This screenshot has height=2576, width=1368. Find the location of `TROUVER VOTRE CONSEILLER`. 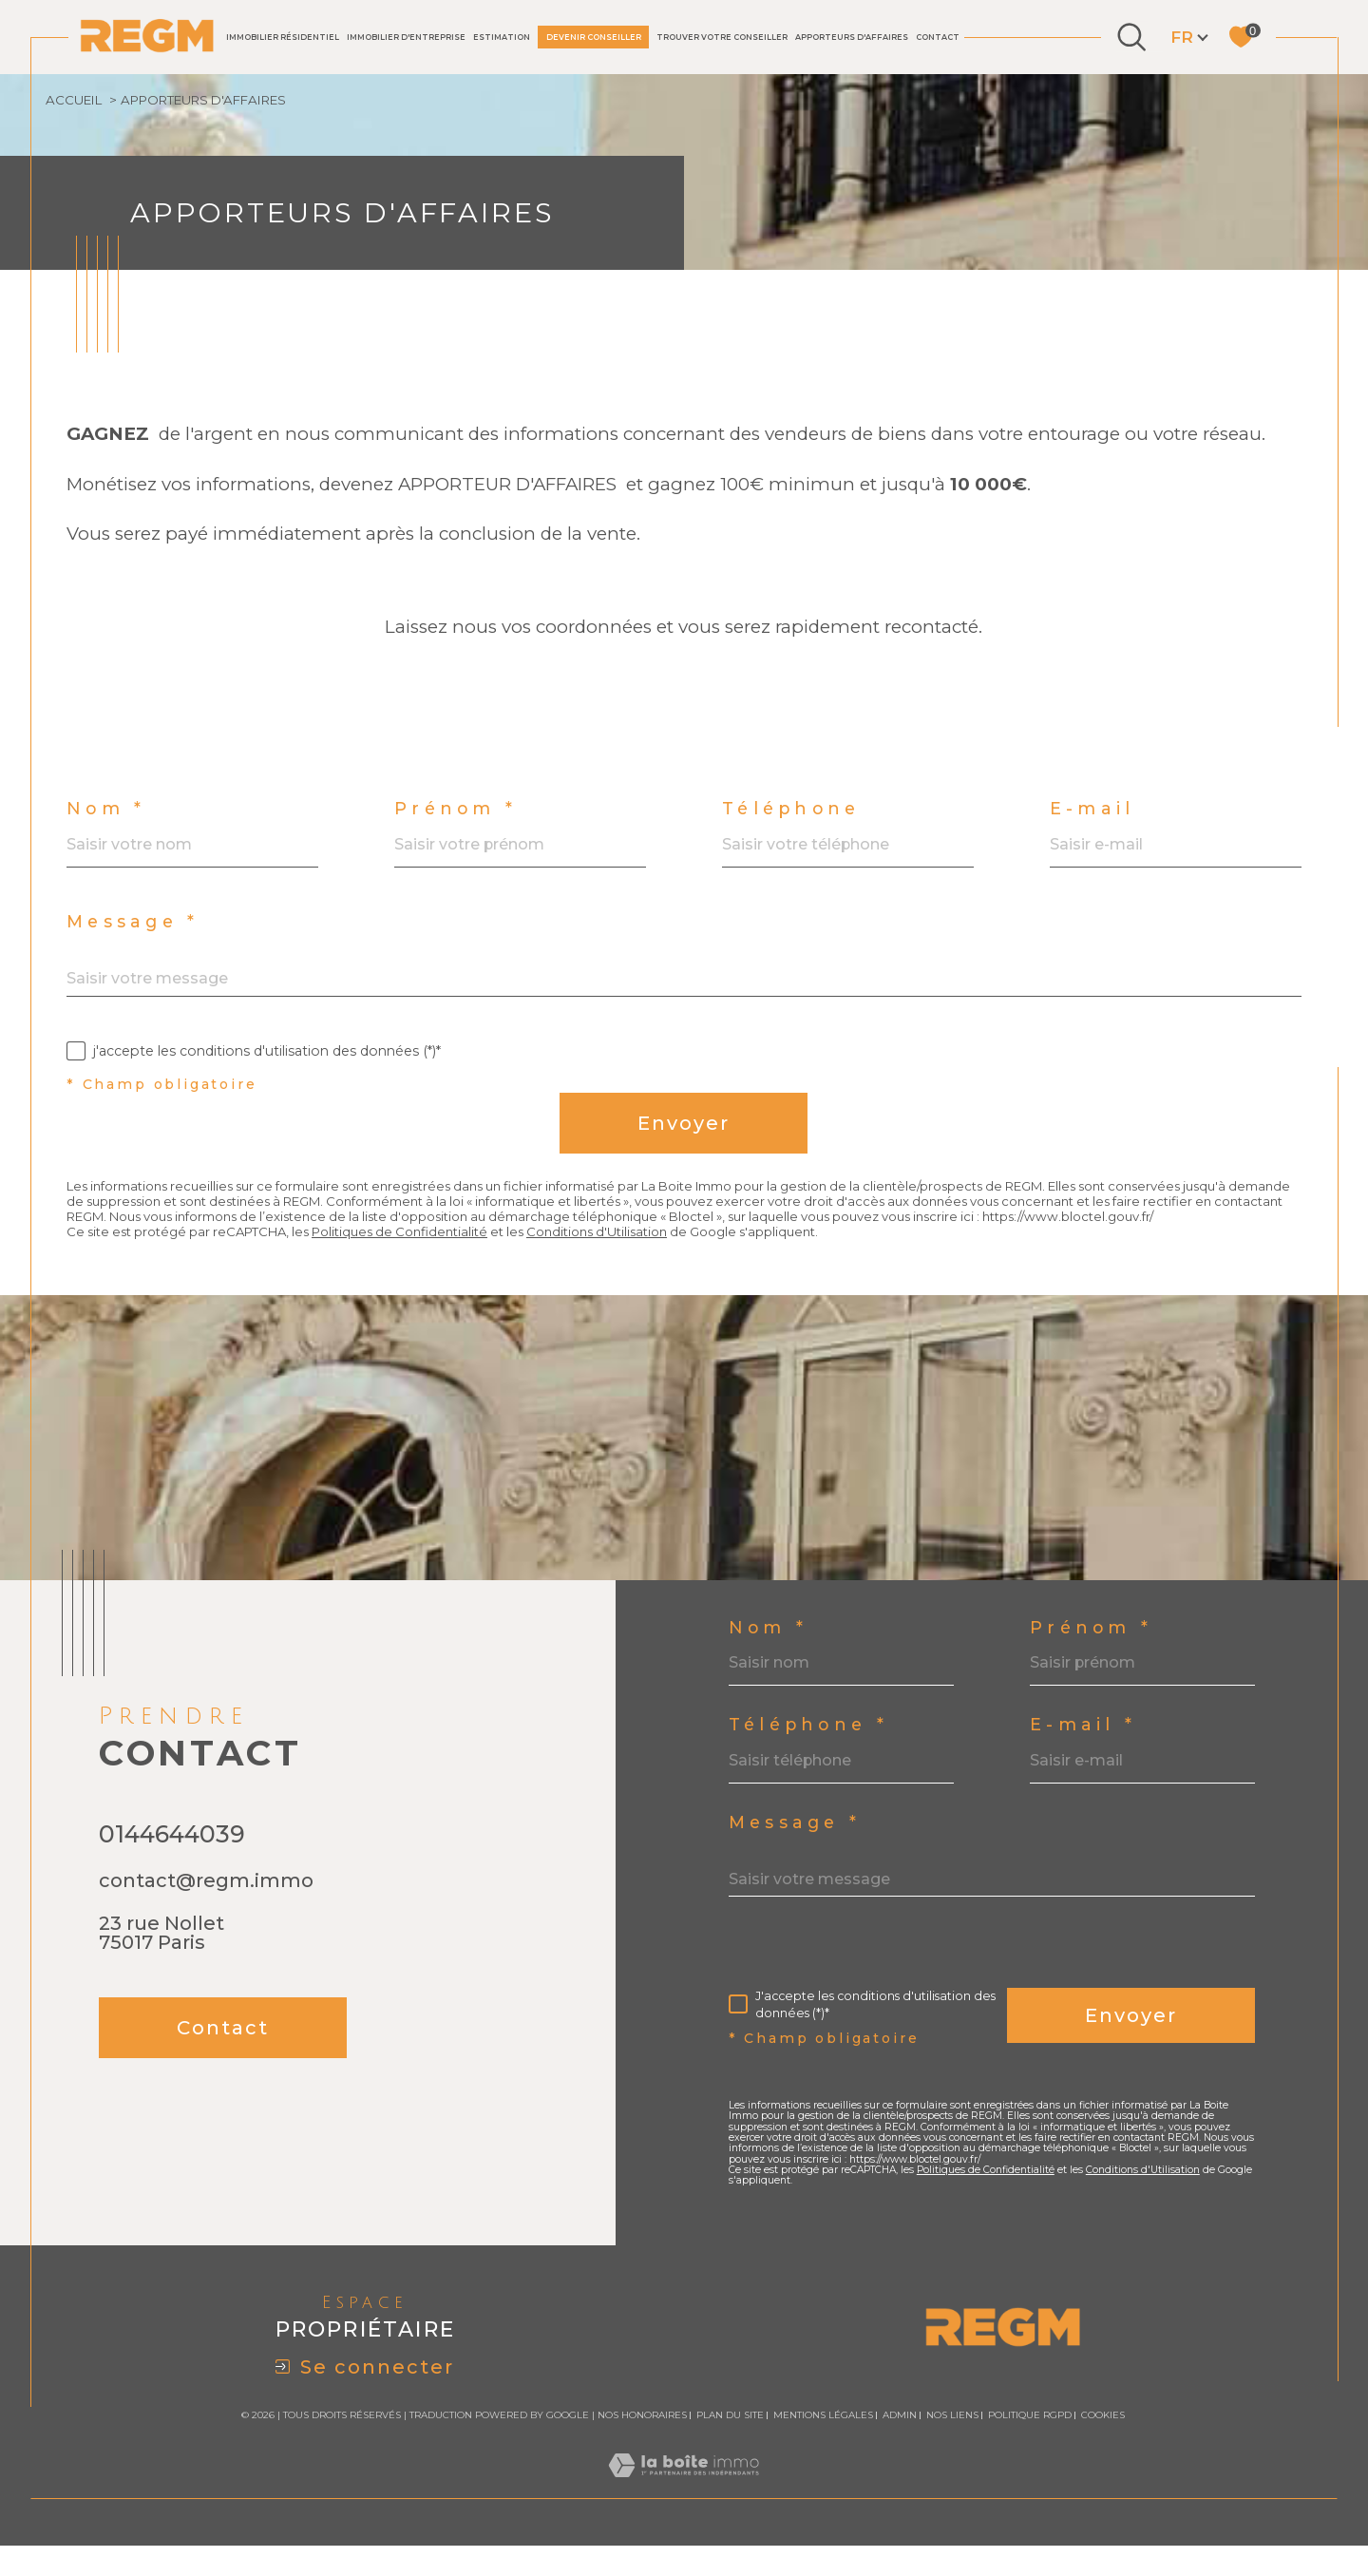

TROUVER VOTRE CONSEILLER is located at coordinates (722, 37).